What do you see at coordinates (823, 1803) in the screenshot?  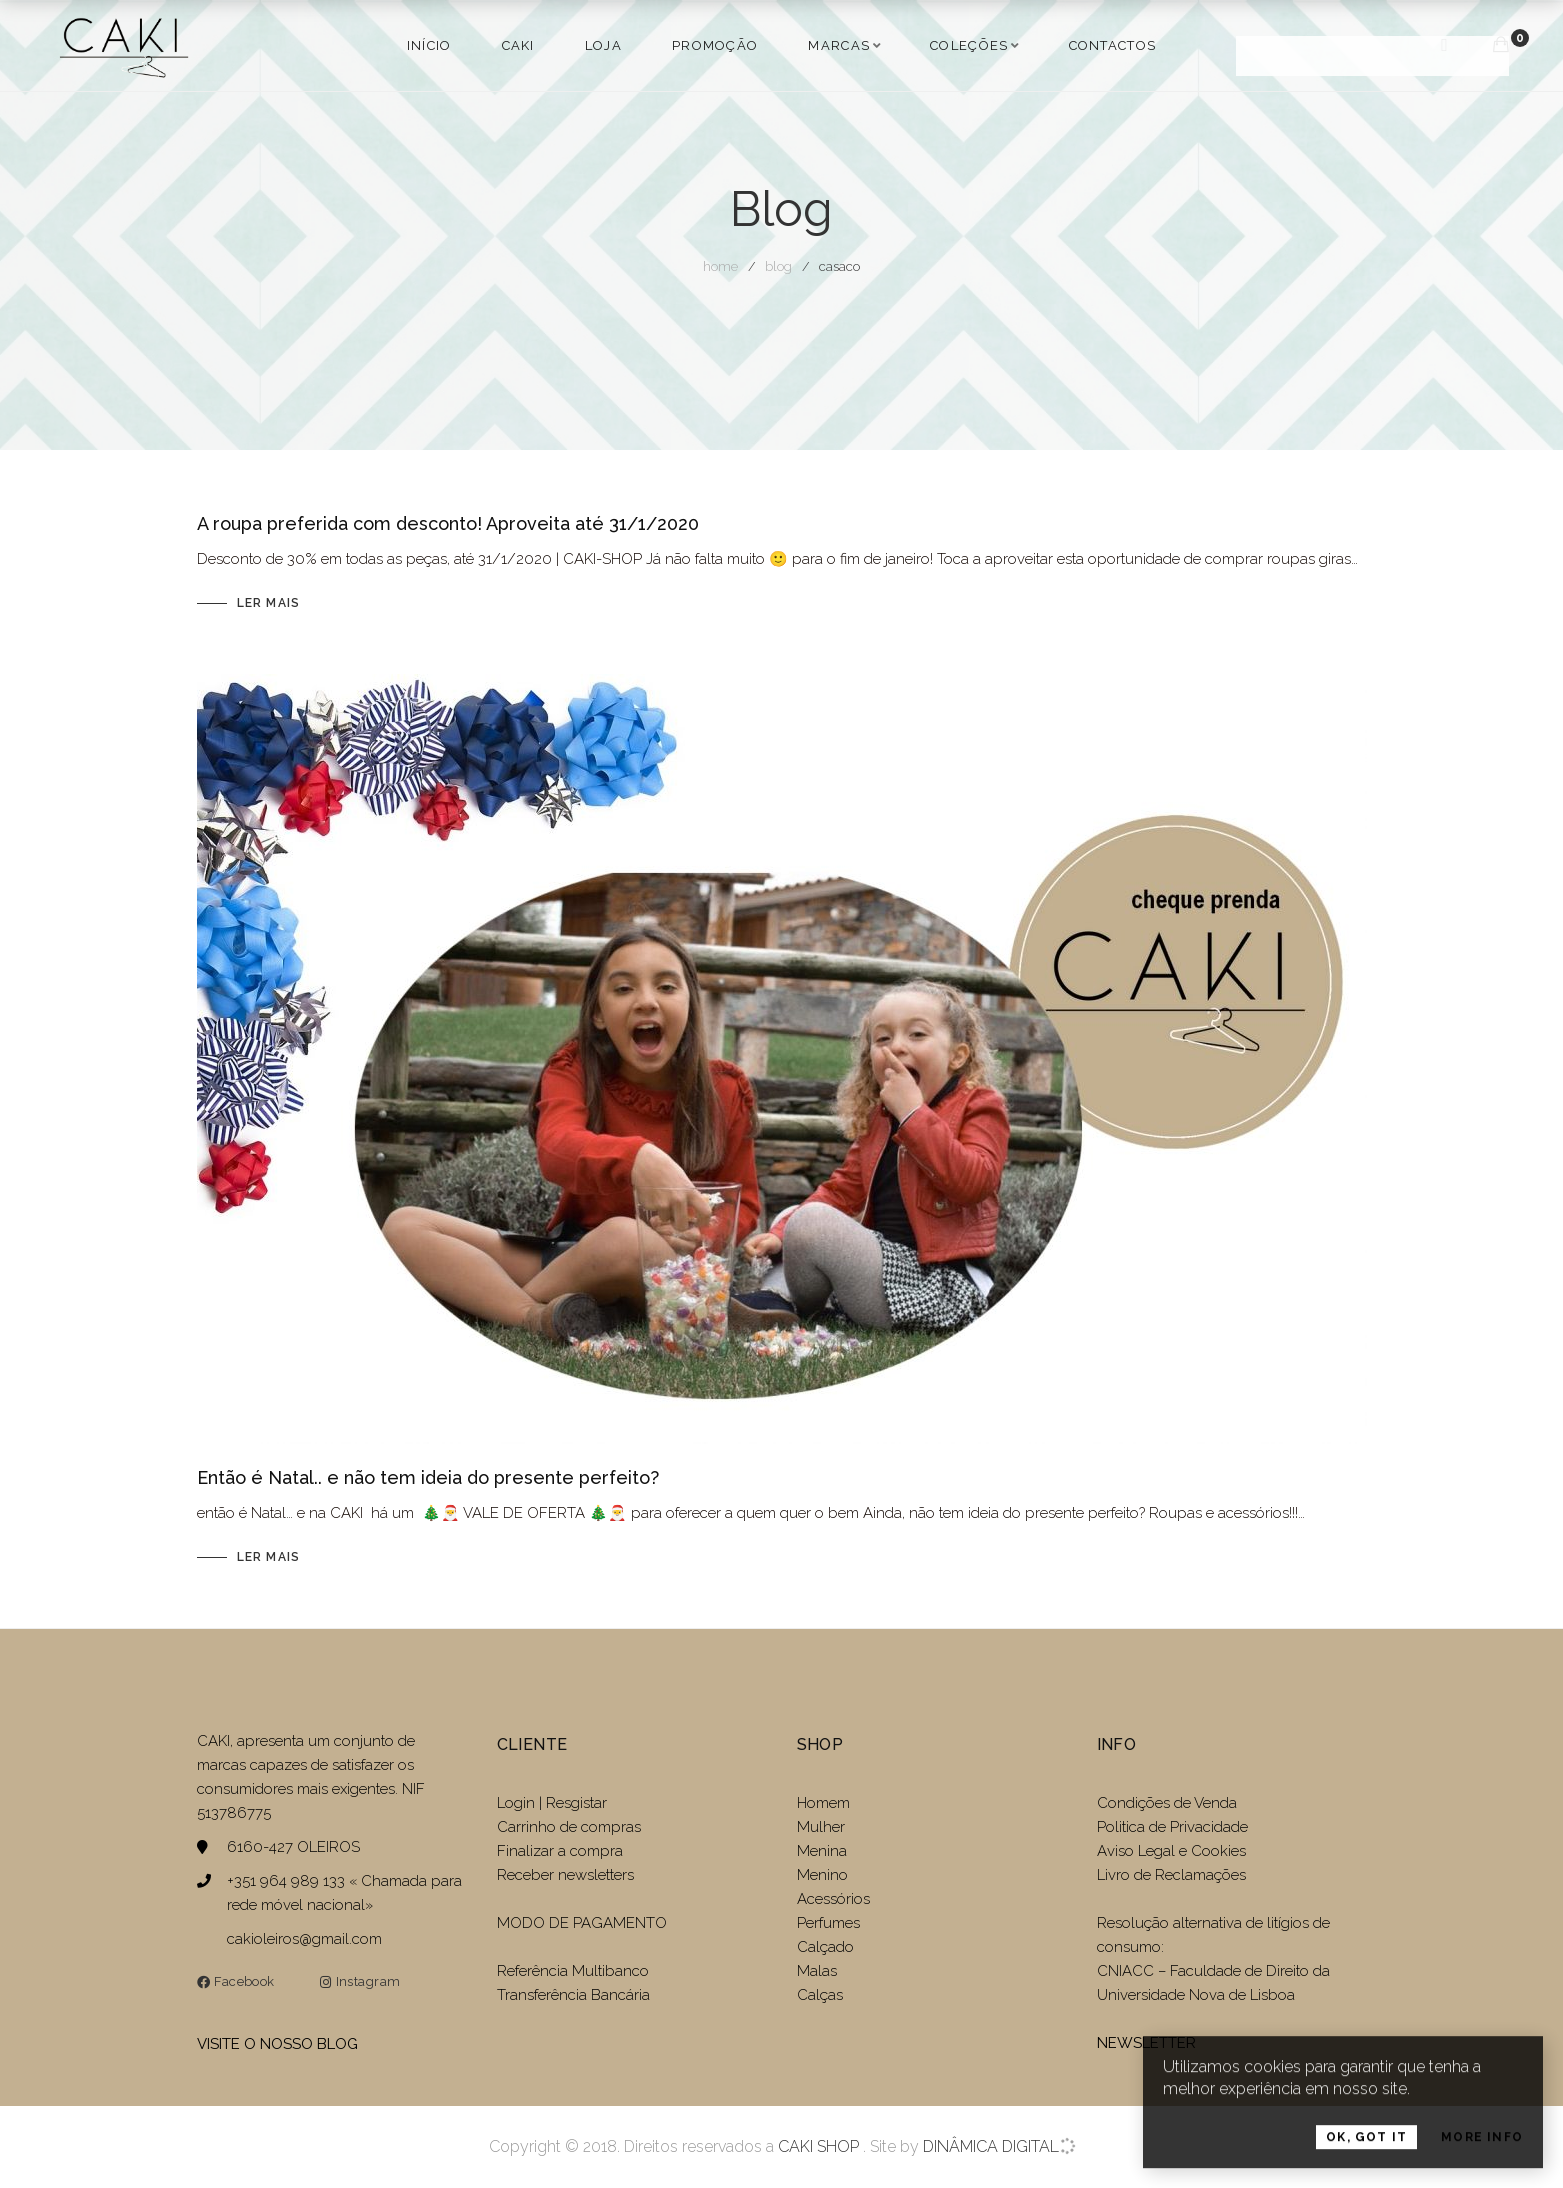 I see `Homem` at bounding box center [823, 1803].